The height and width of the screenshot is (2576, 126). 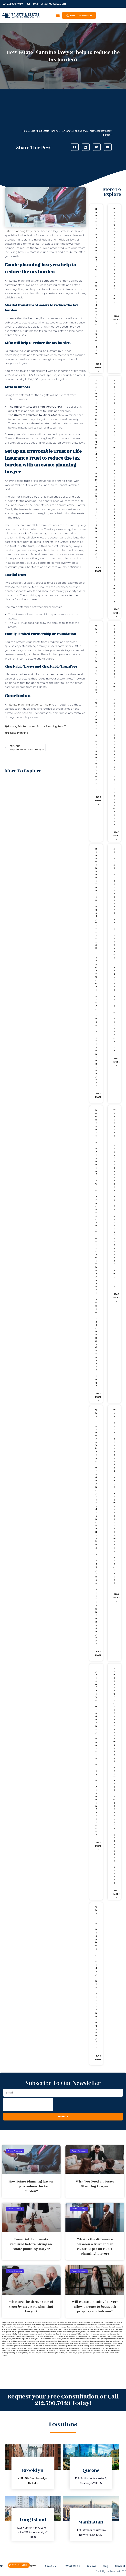 What do you see at coordinates (46, 2341) in the screenshot?
I see `wills and trusts Bronx` at bounding box center [46, 2341].